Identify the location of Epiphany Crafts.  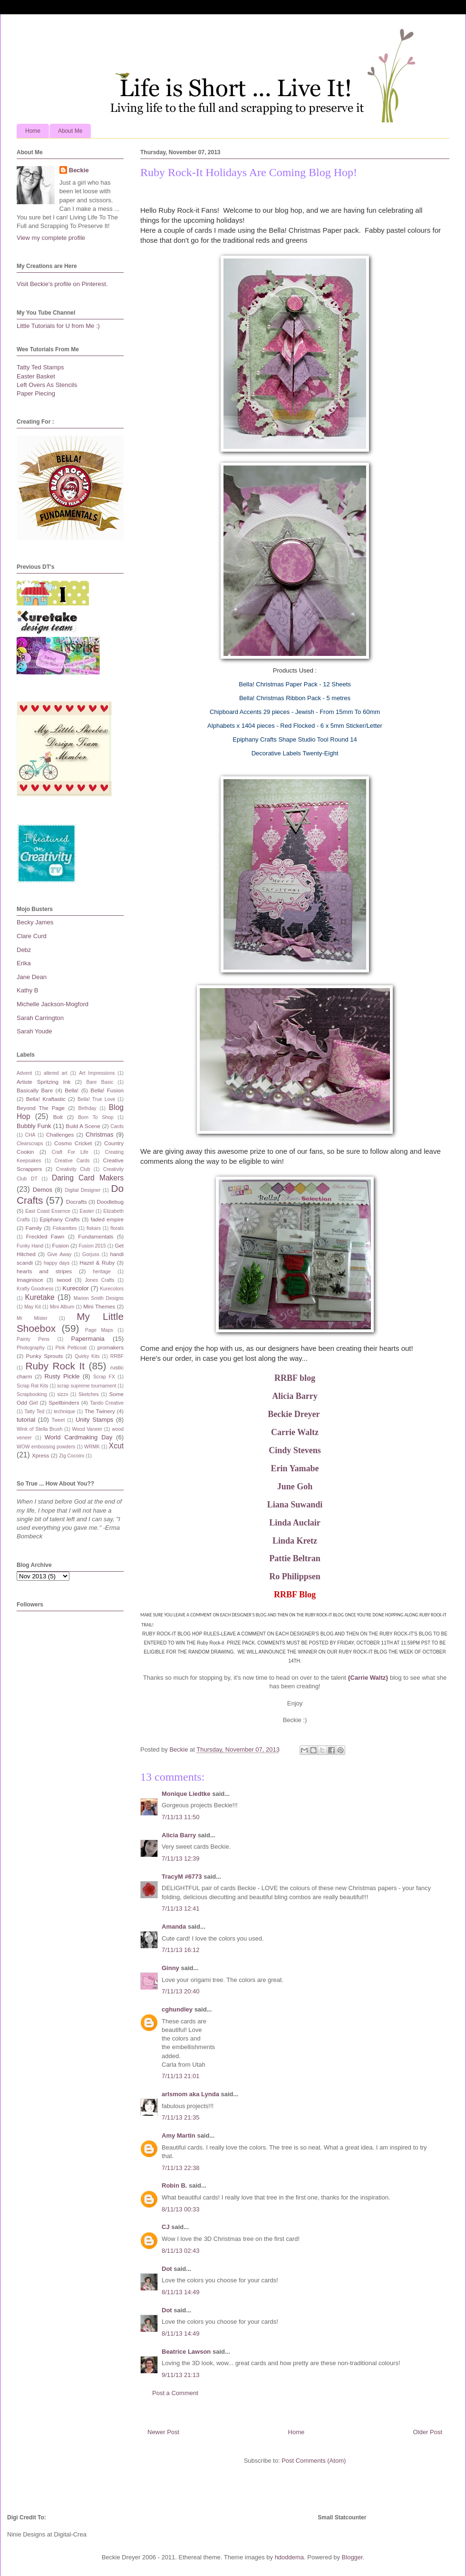
(59, 1219).